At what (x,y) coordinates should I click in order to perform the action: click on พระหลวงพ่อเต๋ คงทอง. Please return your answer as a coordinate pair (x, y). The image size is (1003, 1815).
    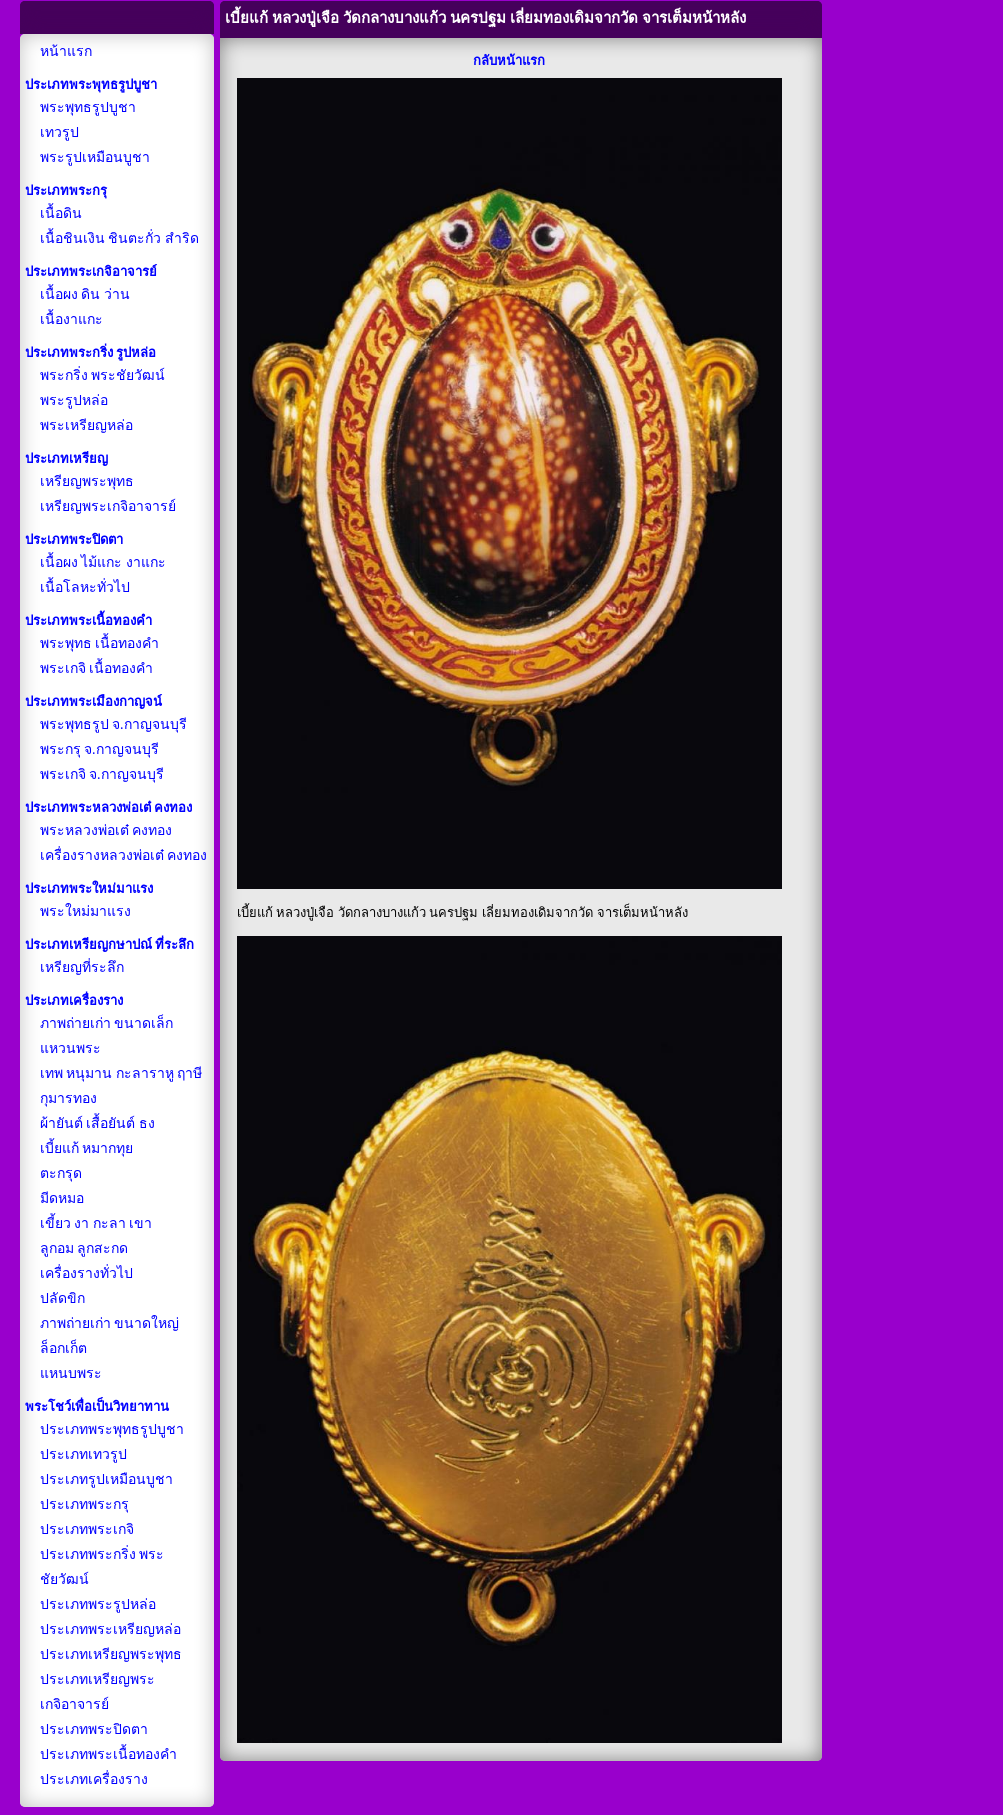
    Looking at the image, I should click on (106, 830).